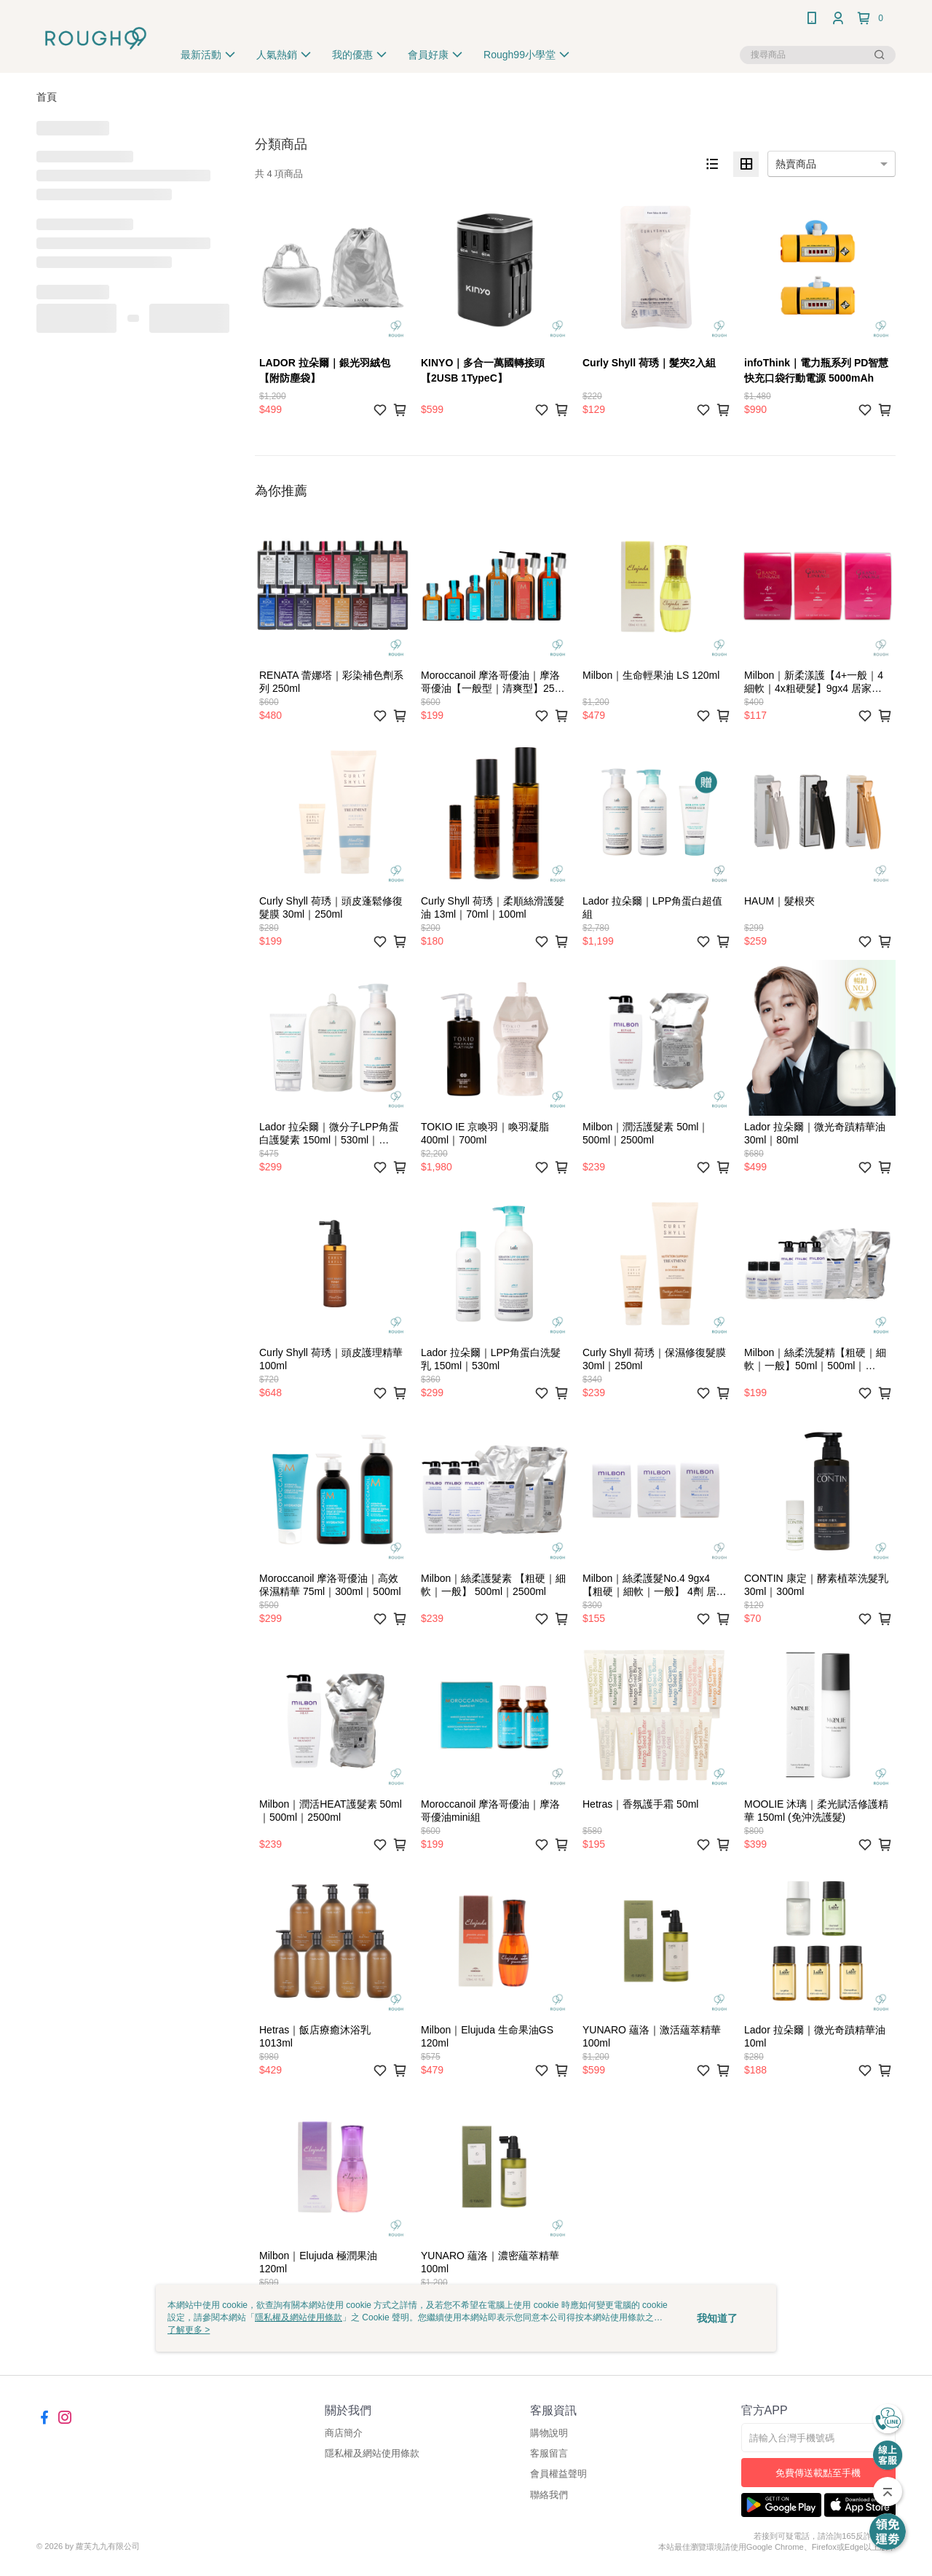 This screenshot has width=932, height=2576. Describe the element at coordinates (549, 2494) in the screenshot. I see `聯絡我們` at that location.